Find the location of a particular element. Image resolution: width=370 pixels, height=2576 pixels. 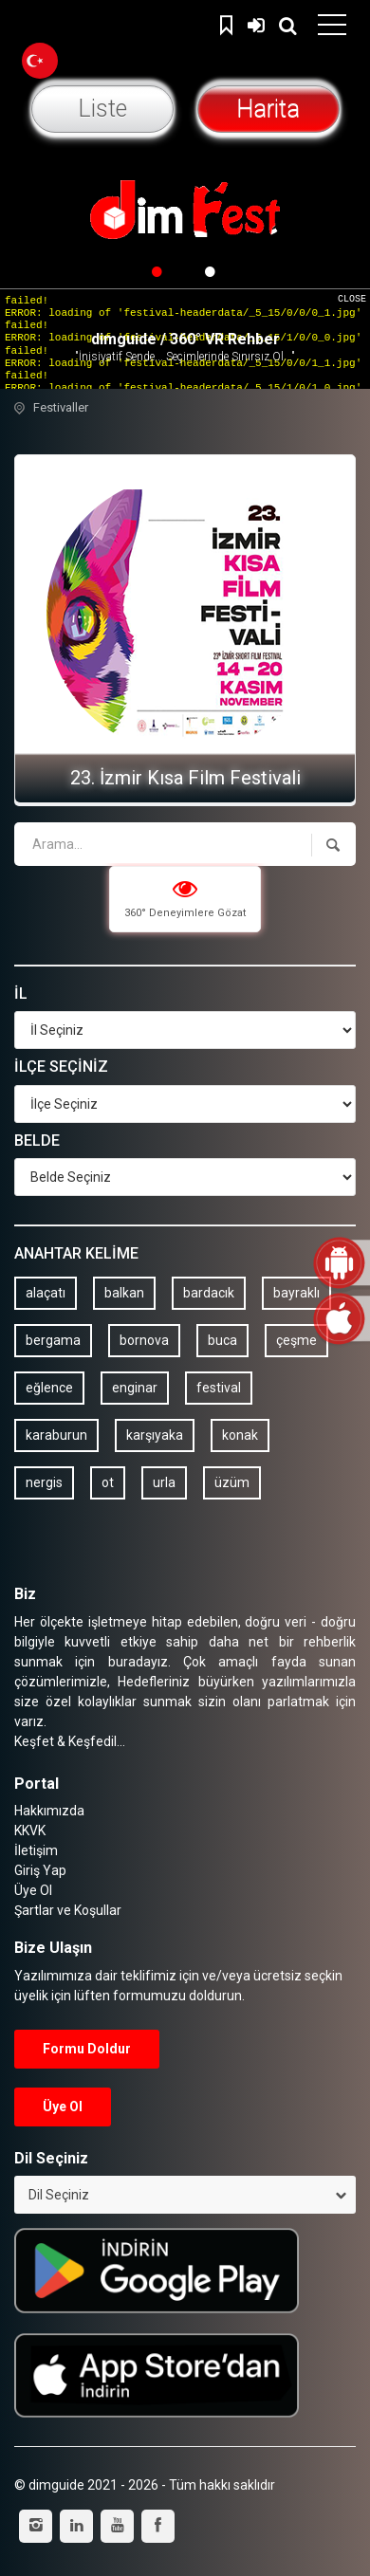

buca is located at coordinates (222, 1340).